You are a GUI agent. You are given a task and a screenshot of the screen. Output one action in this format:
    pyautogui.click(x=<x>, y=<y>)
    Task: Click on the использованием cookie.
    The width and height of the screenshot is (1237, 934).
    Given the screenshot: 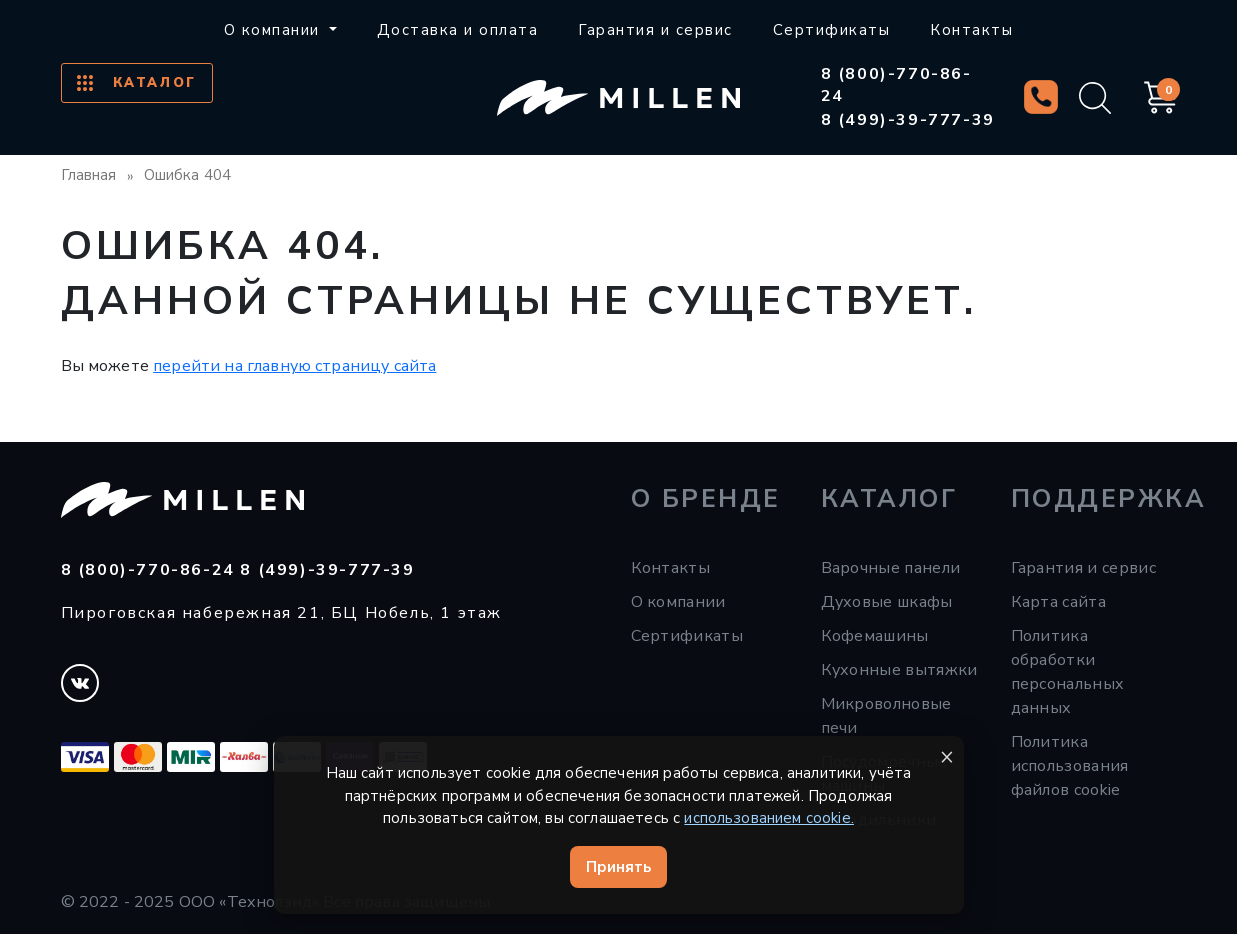 What is the action you would take?
    pyautogui.click(x=769, y=818)
    